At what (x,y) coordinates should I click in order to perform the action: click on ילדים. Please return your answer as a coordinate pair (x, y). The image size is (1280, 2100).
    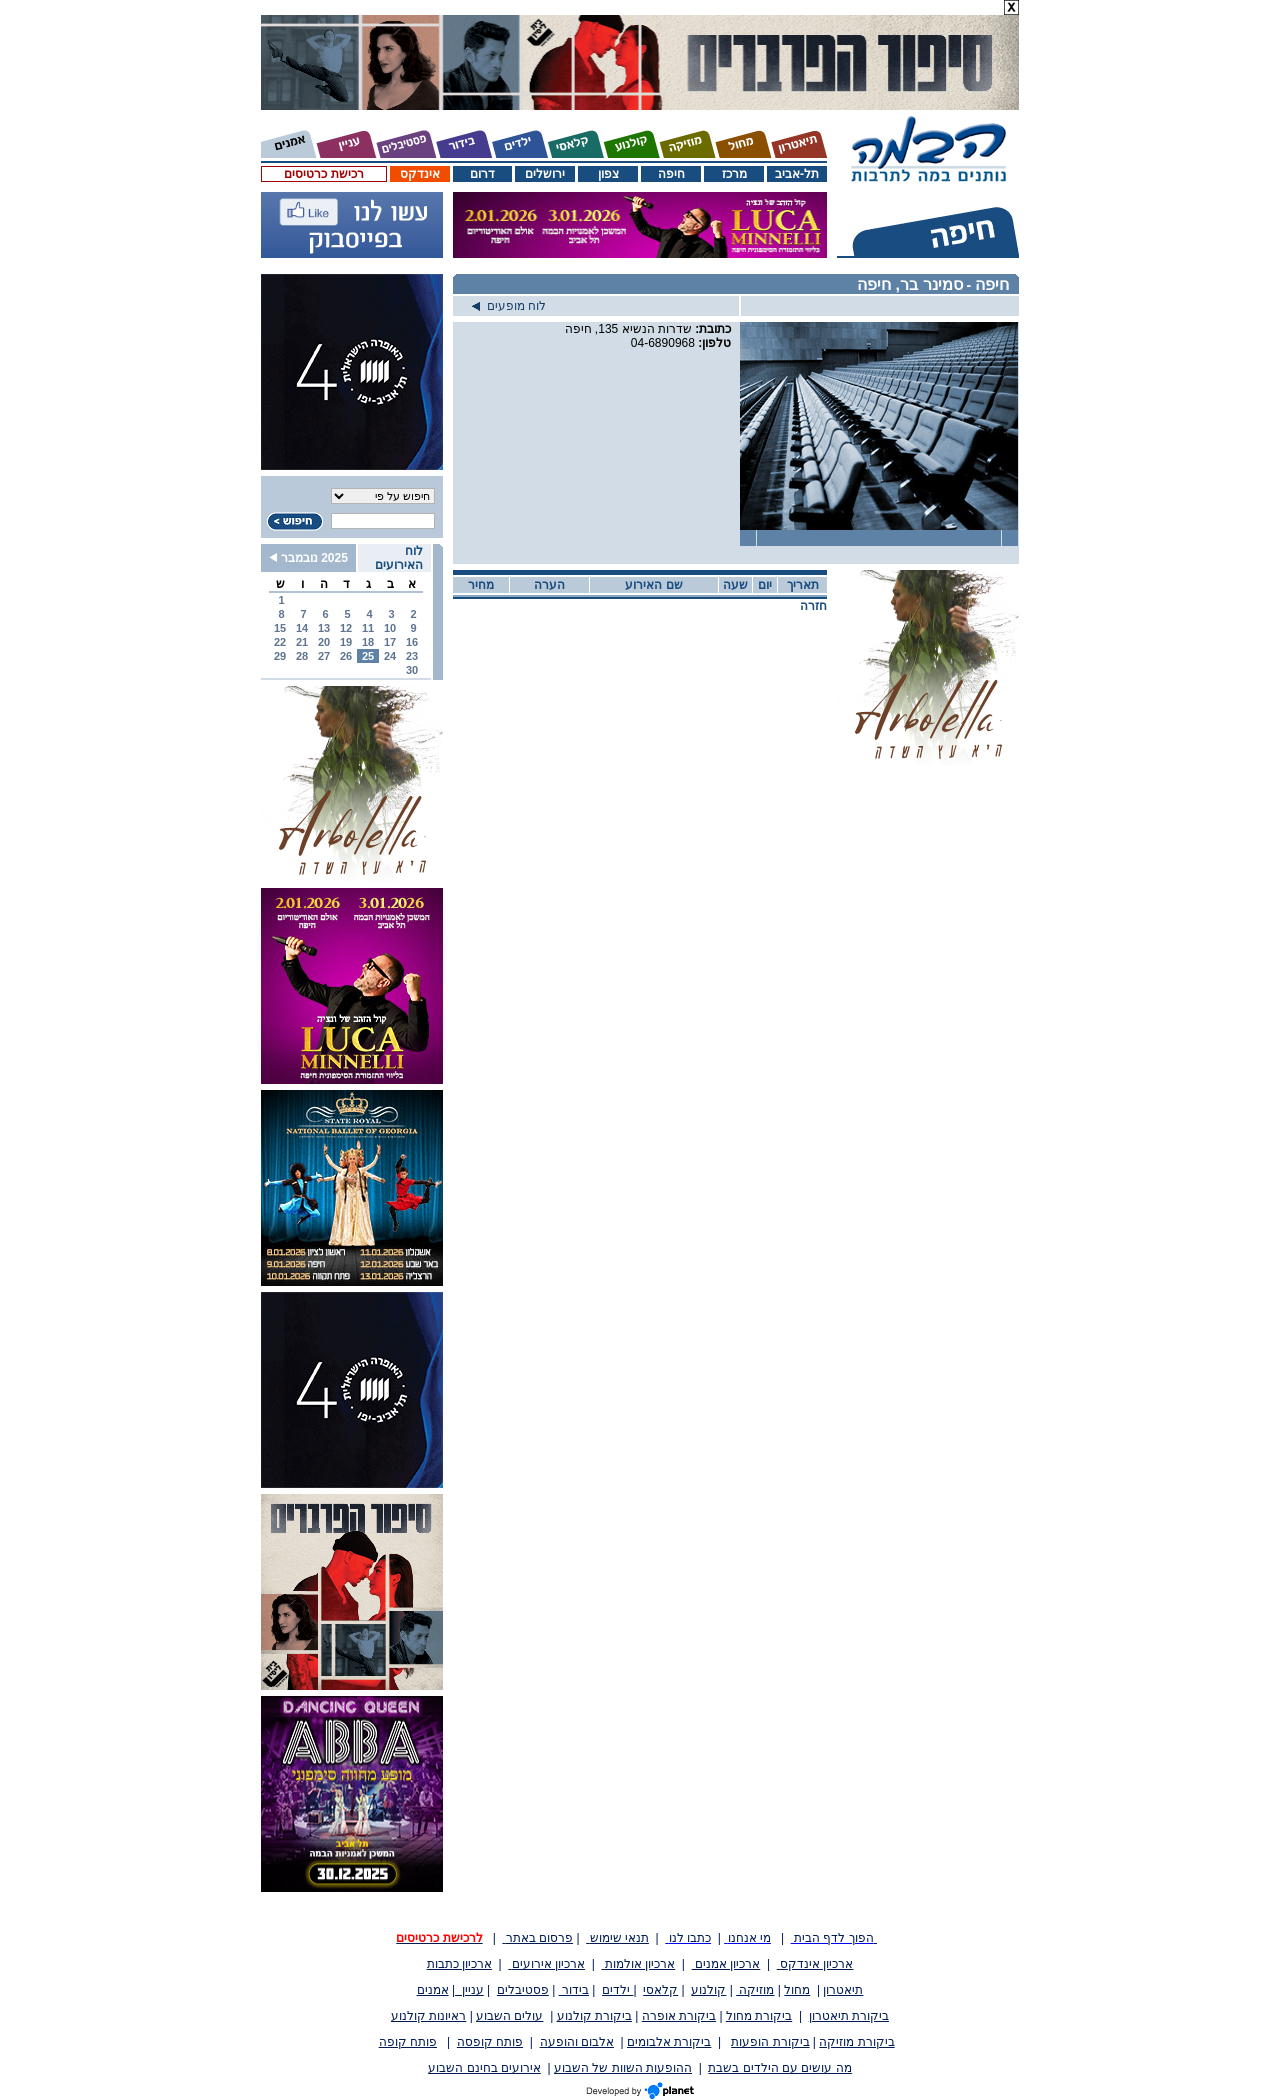
    Looking at the image, I should click on (617, 1990).